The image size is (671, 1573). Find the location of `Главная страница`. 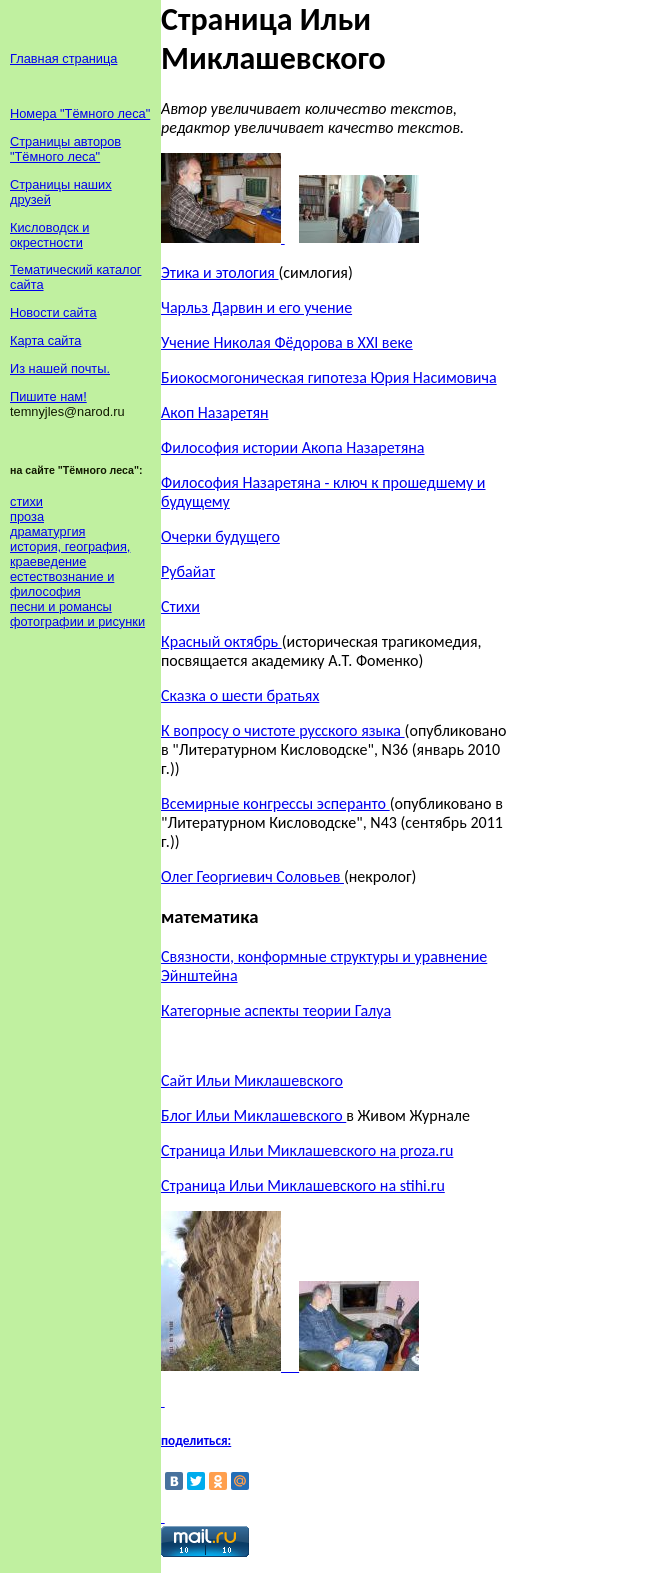

Главная страница is located at coordinates (63, 58).